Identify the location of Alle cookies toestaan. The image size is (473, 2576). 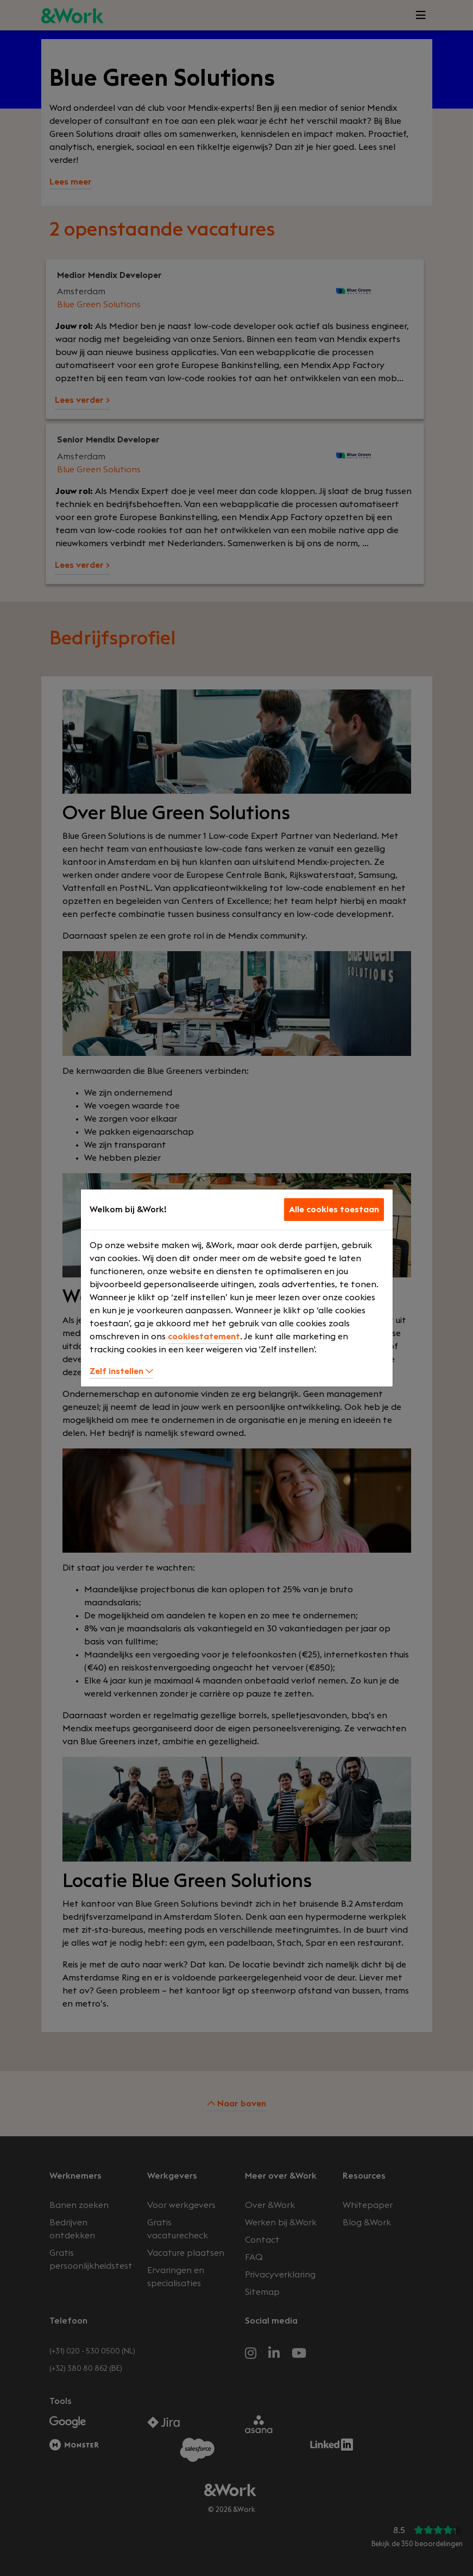
(334, 1209).